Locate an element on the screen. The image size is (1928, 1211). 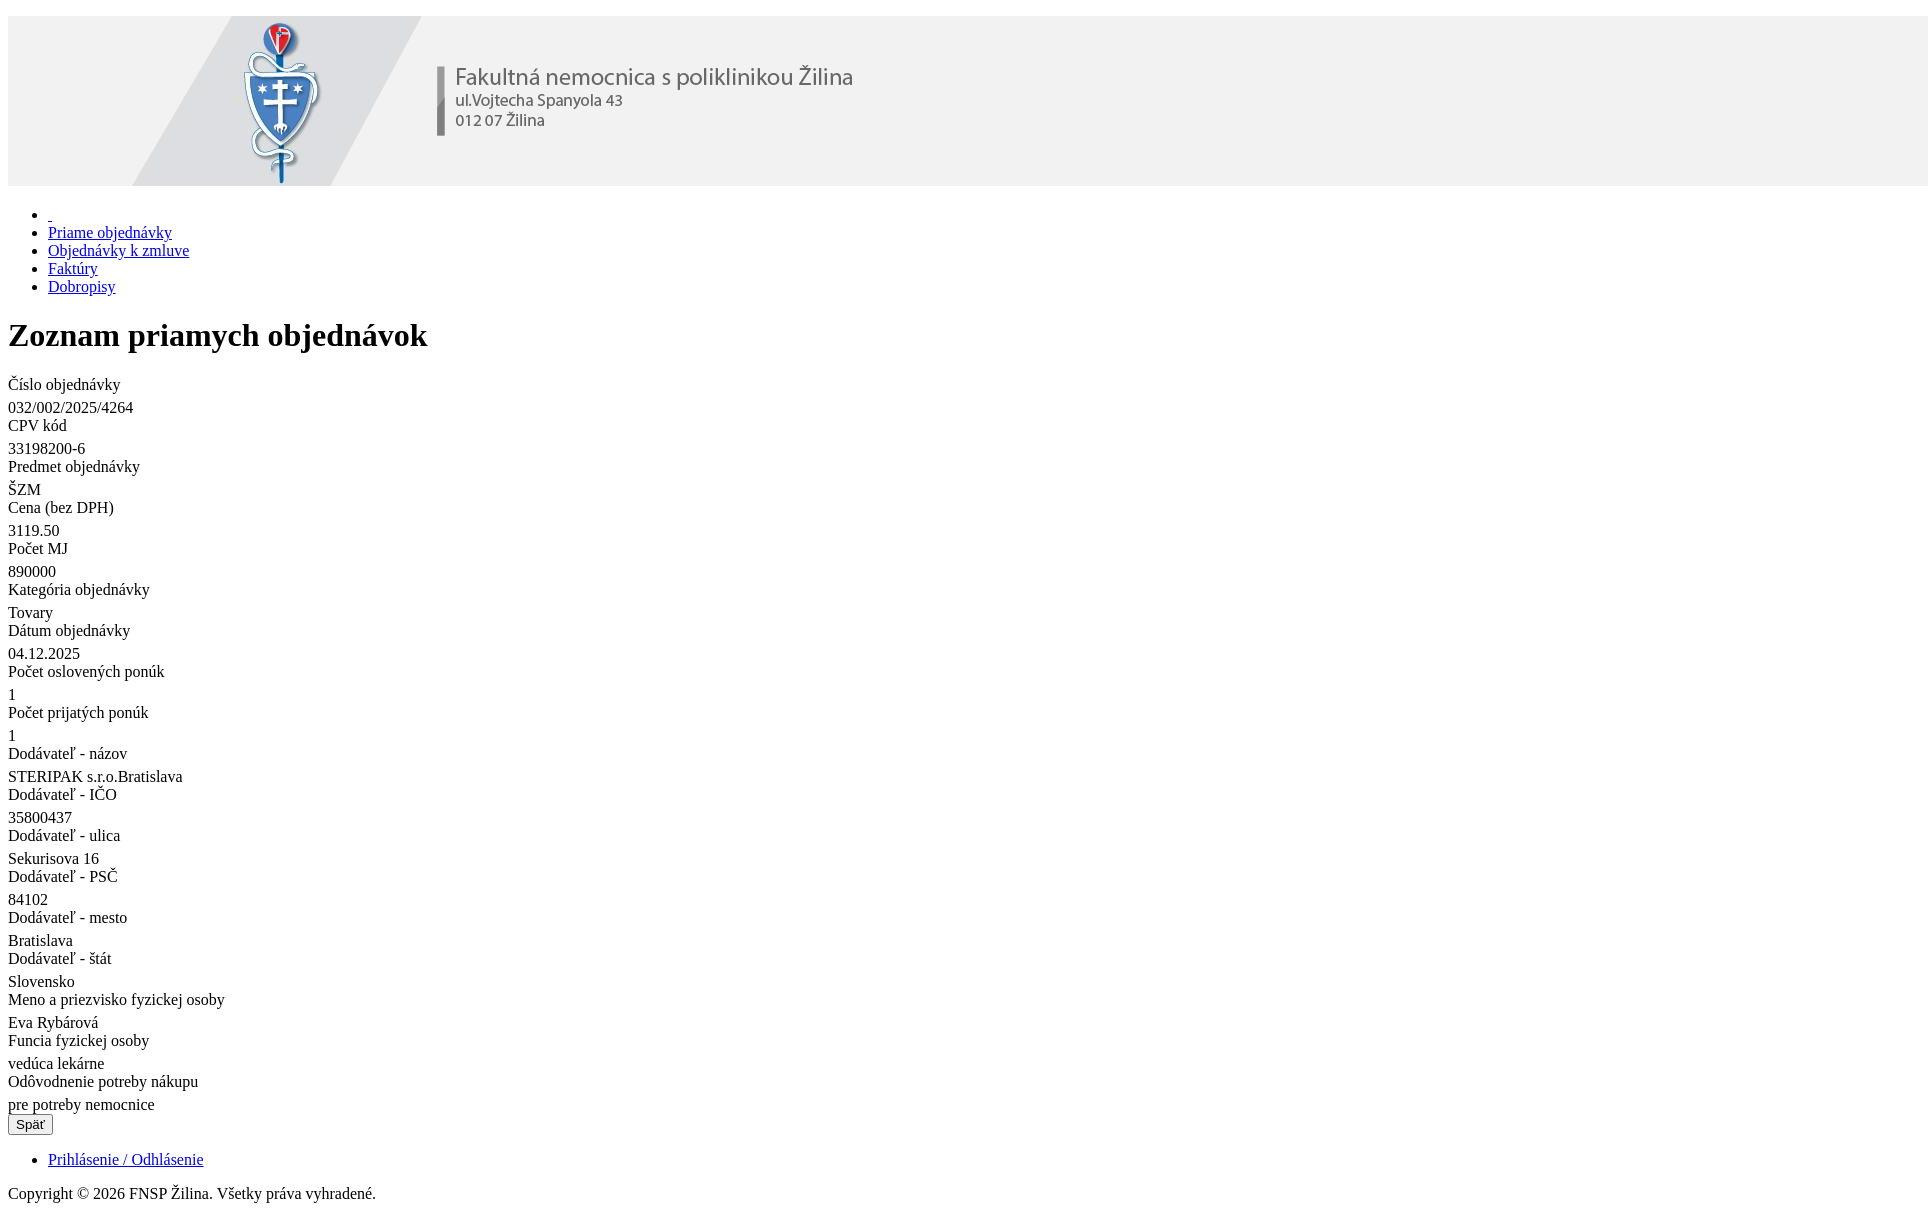
Funcia fyzickej osoby is located at coordinates (78, 1040).